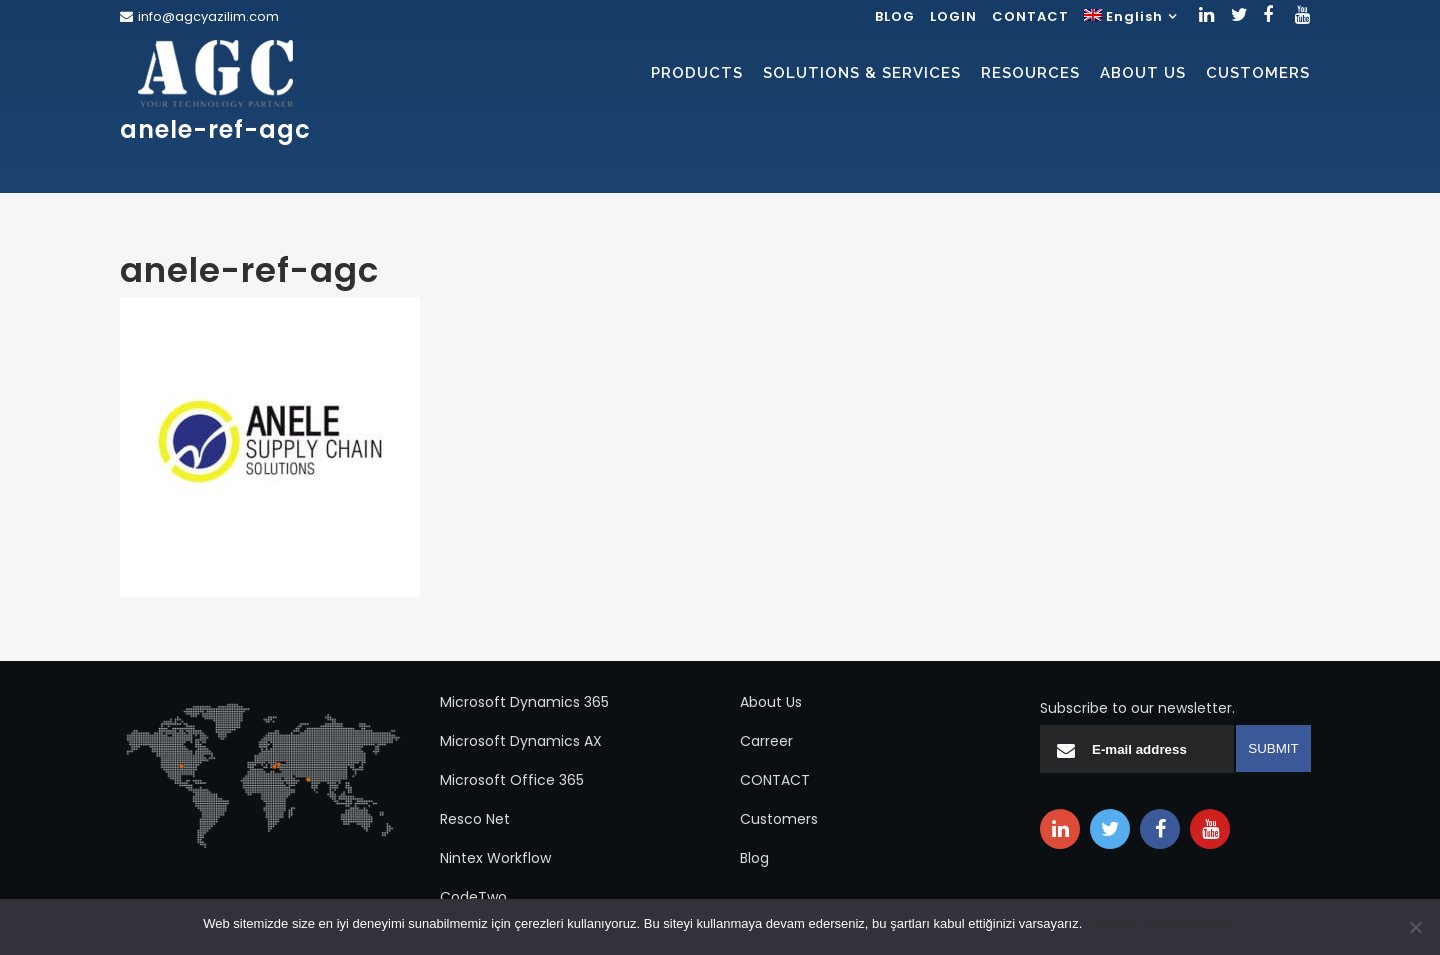  What do you see at coordinates (895, 16) in the screenshot?
I see `BLOG` at bounding box center [895, 16].